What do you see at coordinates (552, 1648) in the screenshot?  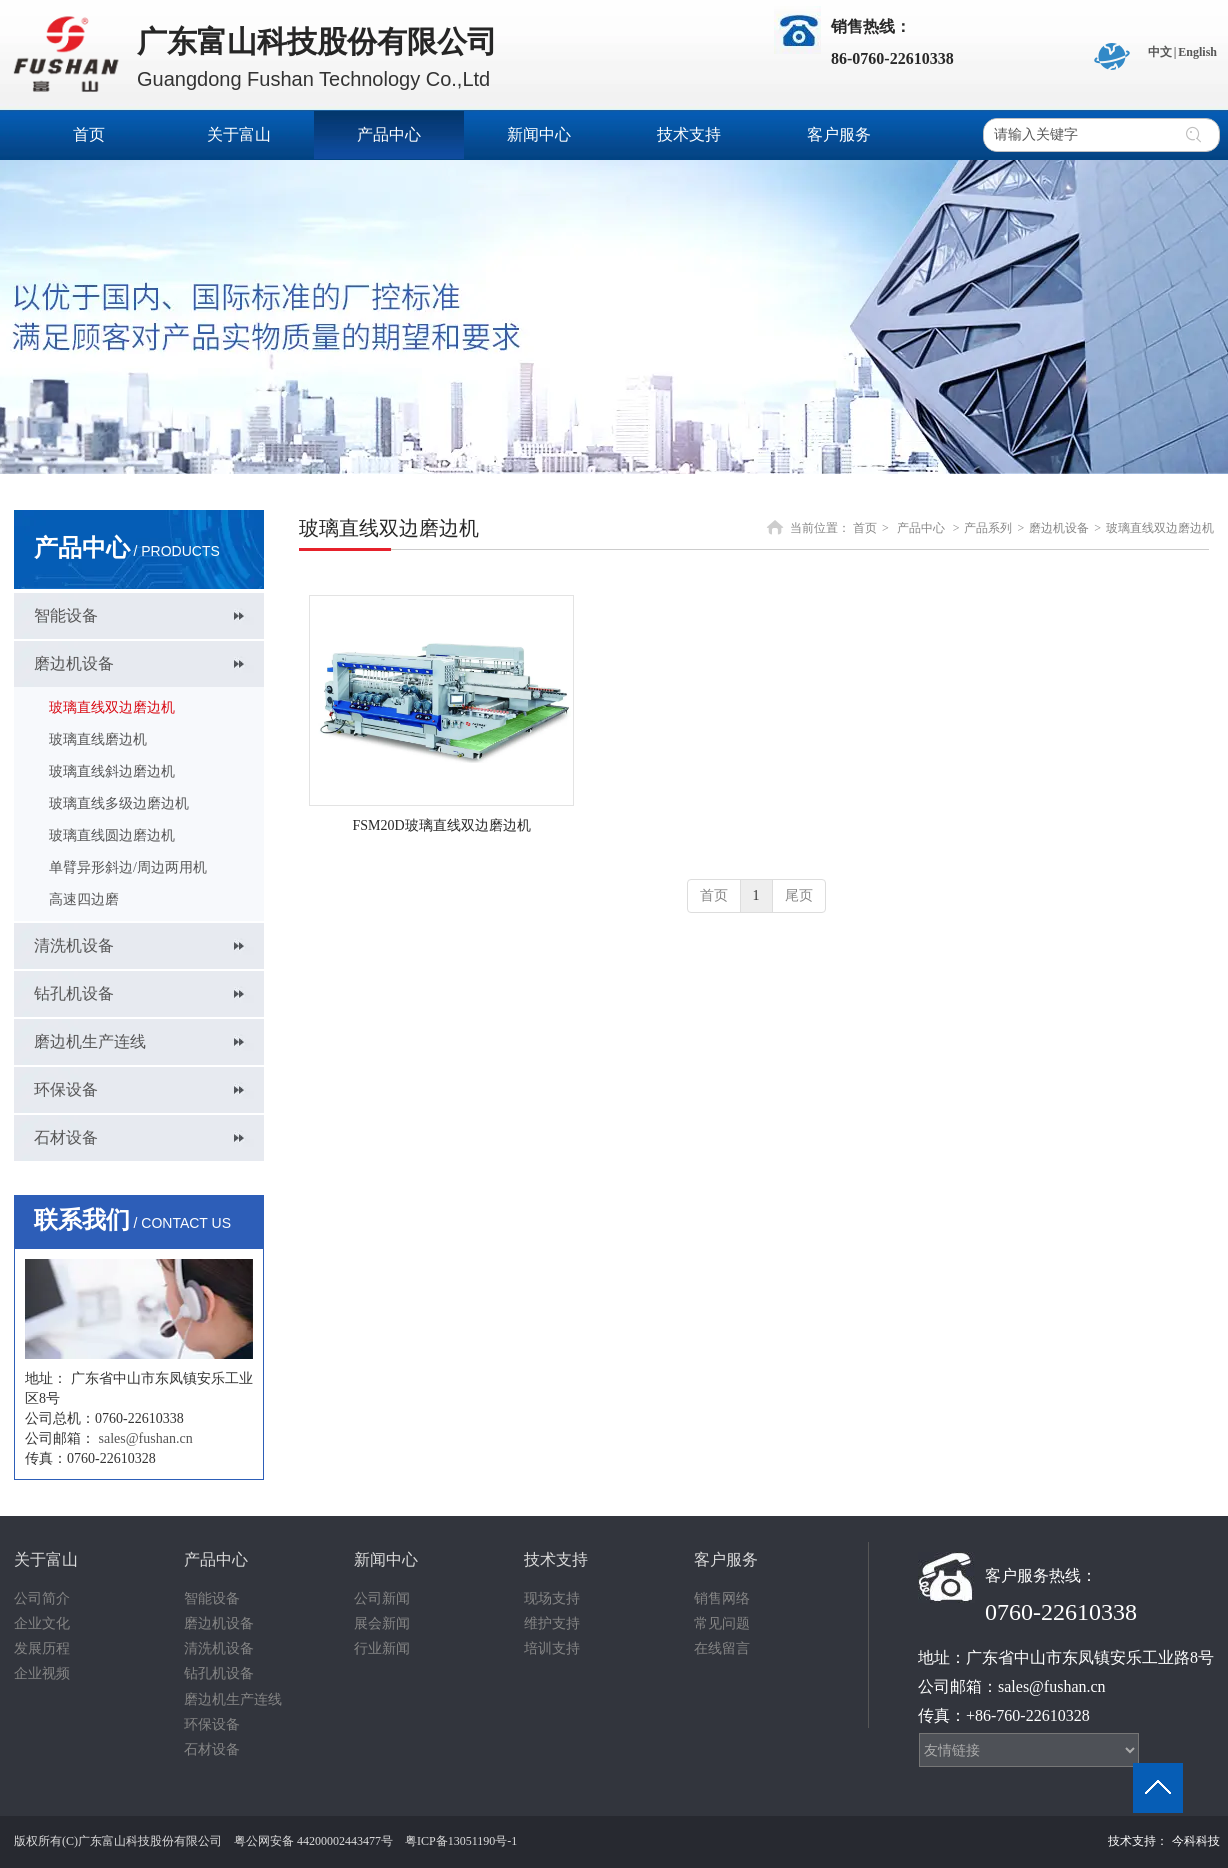 I see `培训支持` at bounding box center [552, 1648].